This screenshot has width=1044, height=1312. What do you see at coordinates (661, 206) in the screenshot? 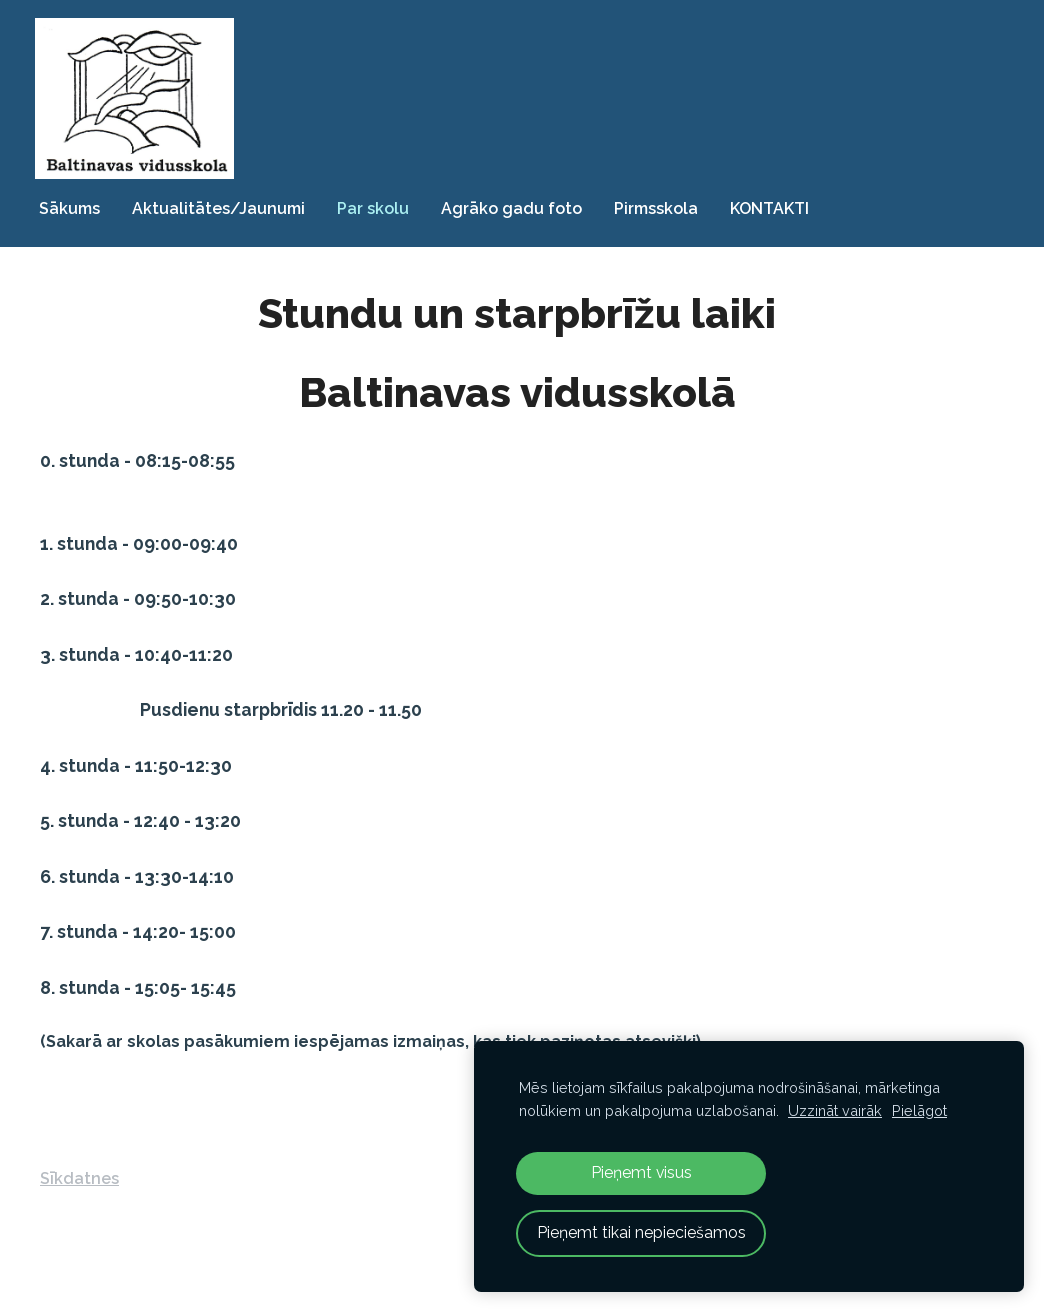
I see `Pirmsskola [menuitem]` at bounding box center [661, 206].